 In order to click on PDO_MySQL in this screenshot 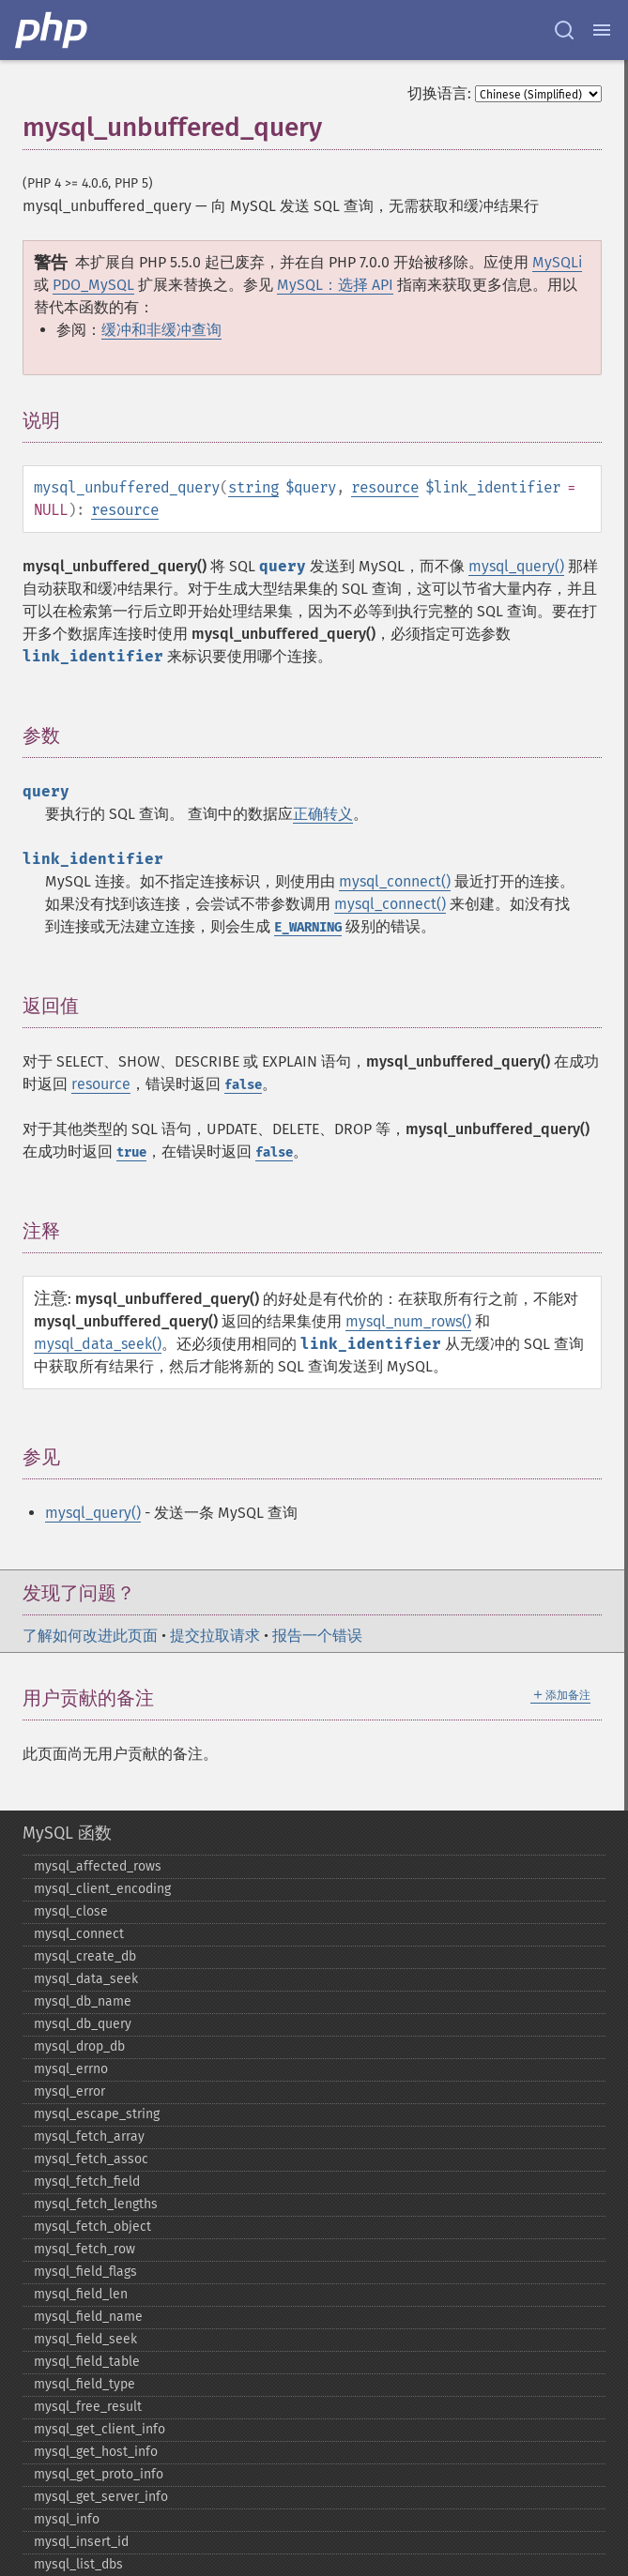, I will do `click(93, 285)`.